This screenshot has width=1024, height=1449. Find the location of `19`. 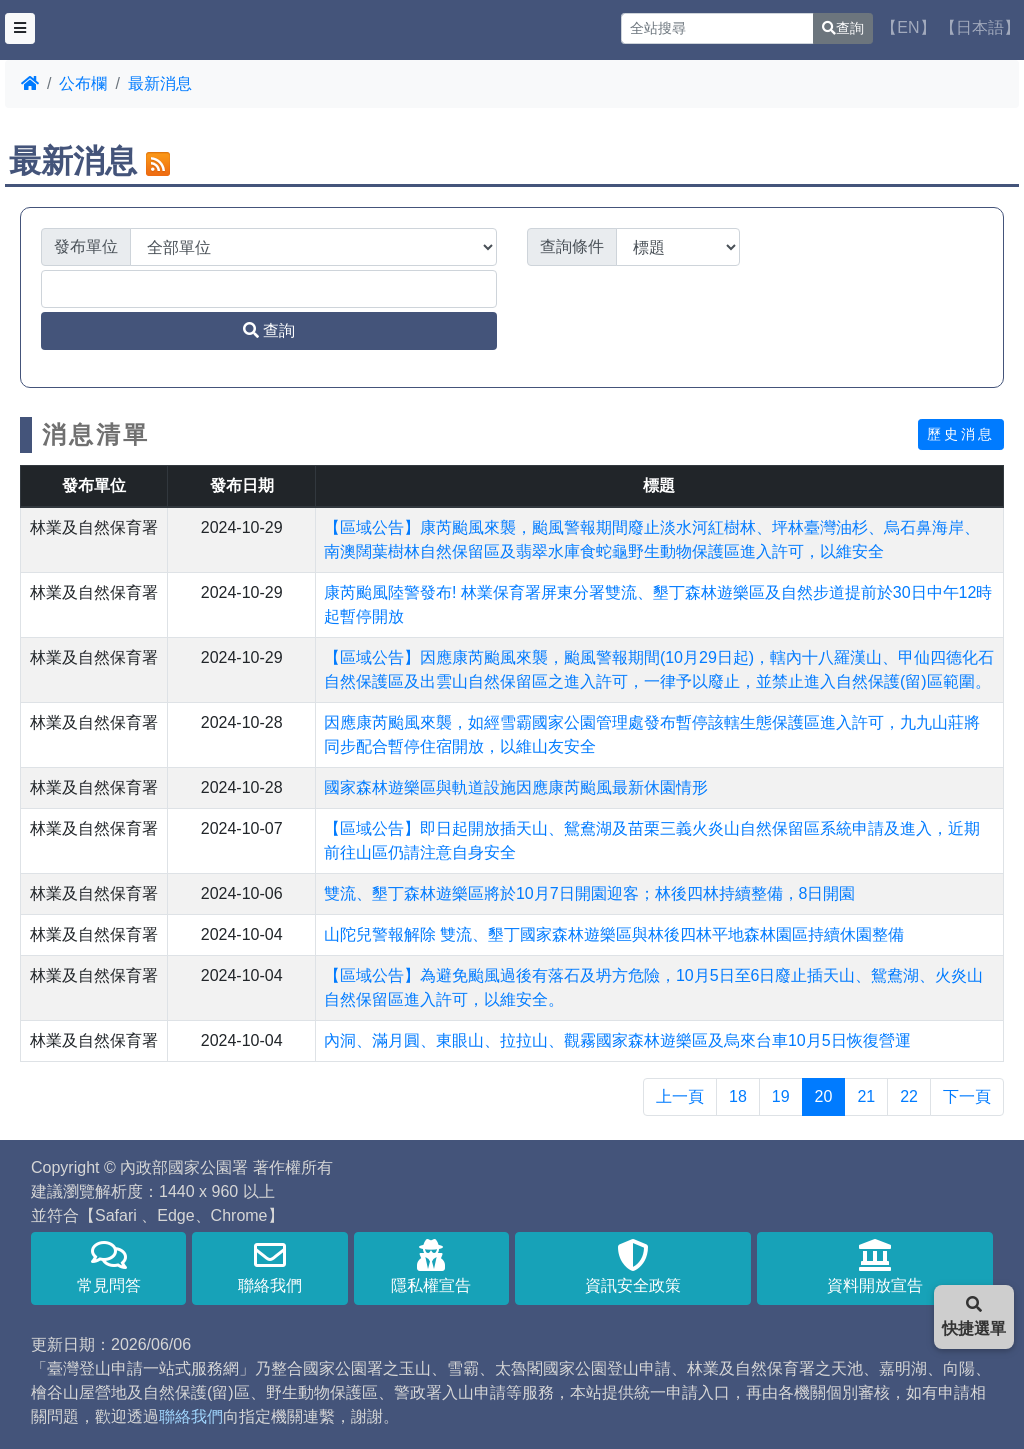

19 is located at coordinates (781, 1096).